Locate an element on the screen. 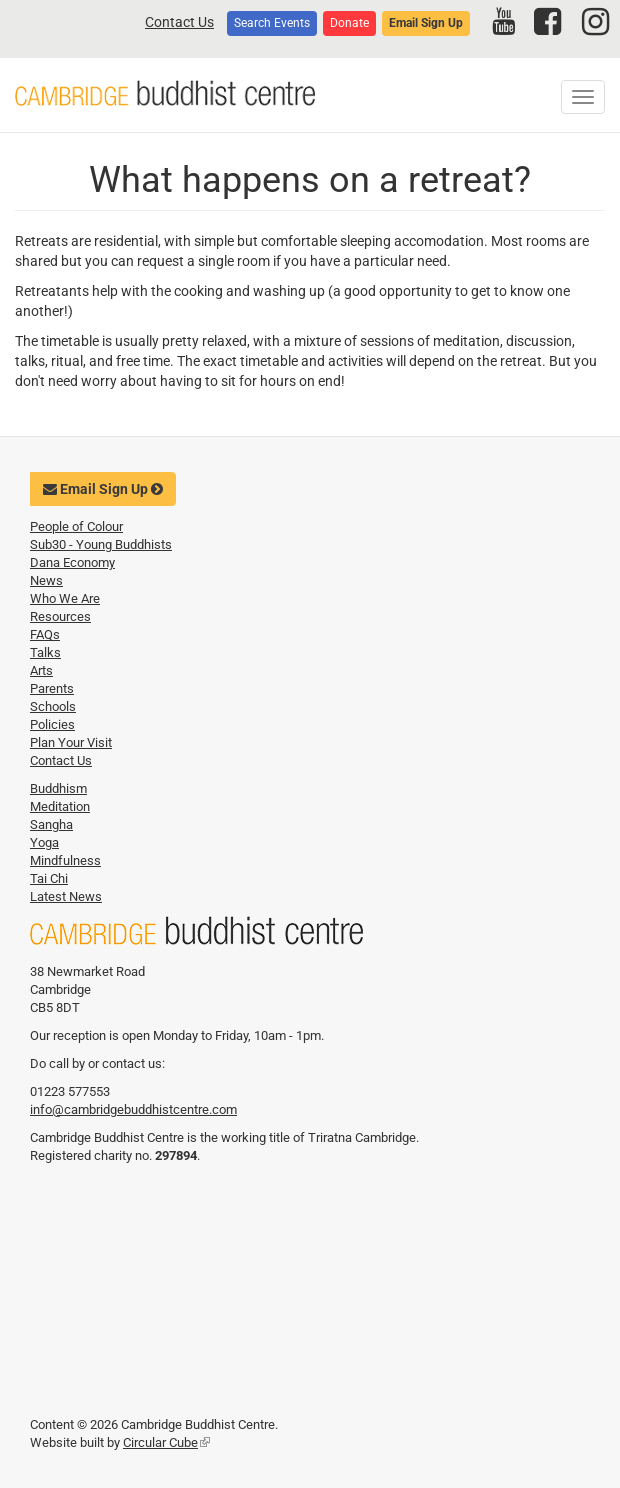 The image size is (620, 1488). info@cambridgebuddhistcentre.com is located at coordinates (133, 1109).